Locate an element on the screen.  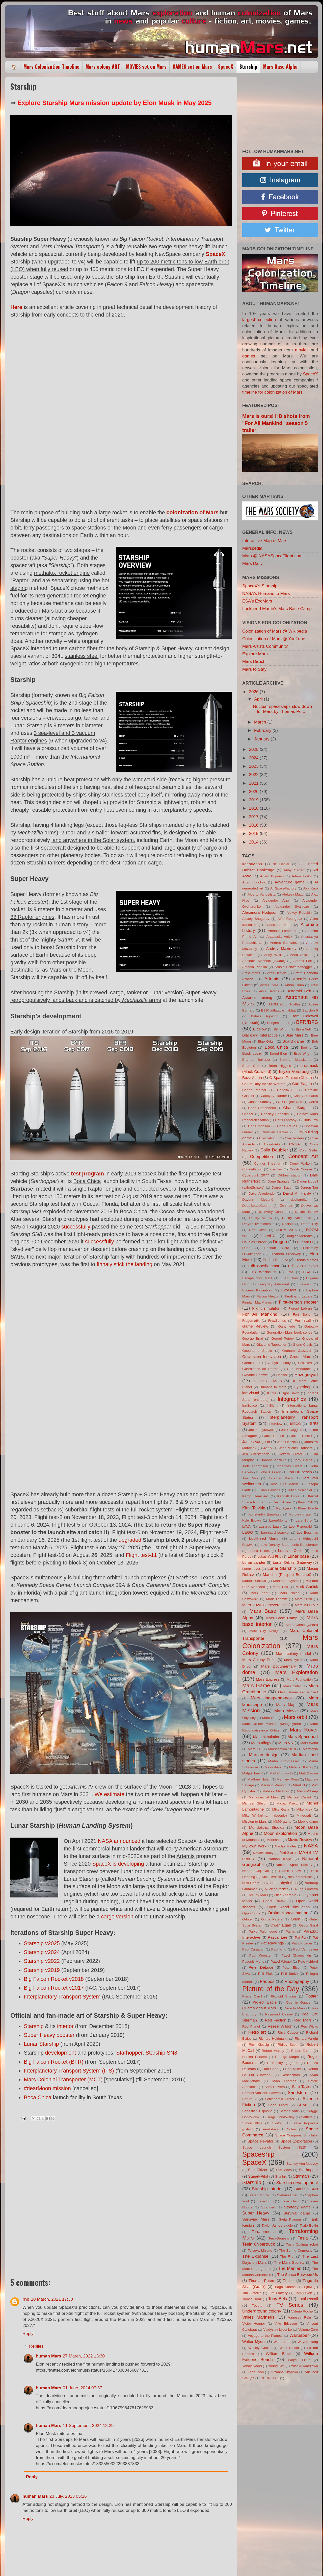
Jonathan Bach is located at coordinates (280, 1478).